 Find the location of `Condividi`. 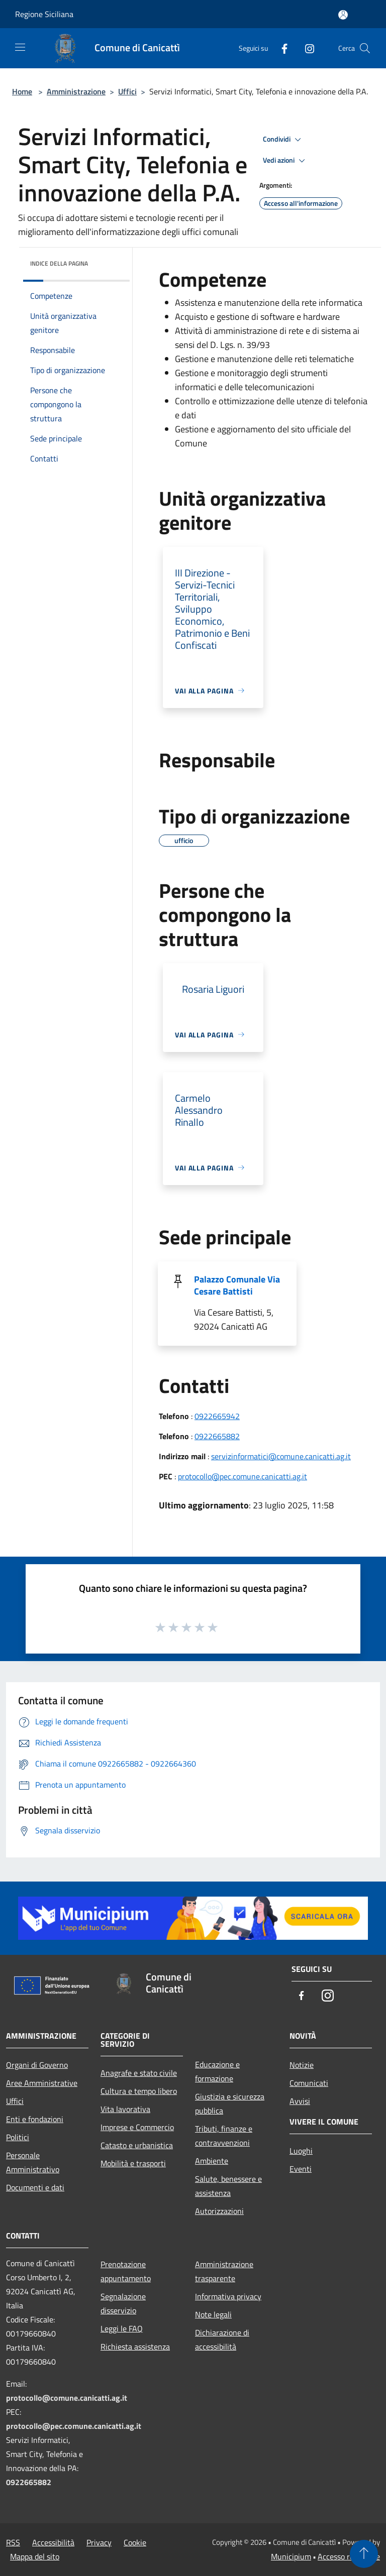

Condividi is located at coordinates (283, 140).